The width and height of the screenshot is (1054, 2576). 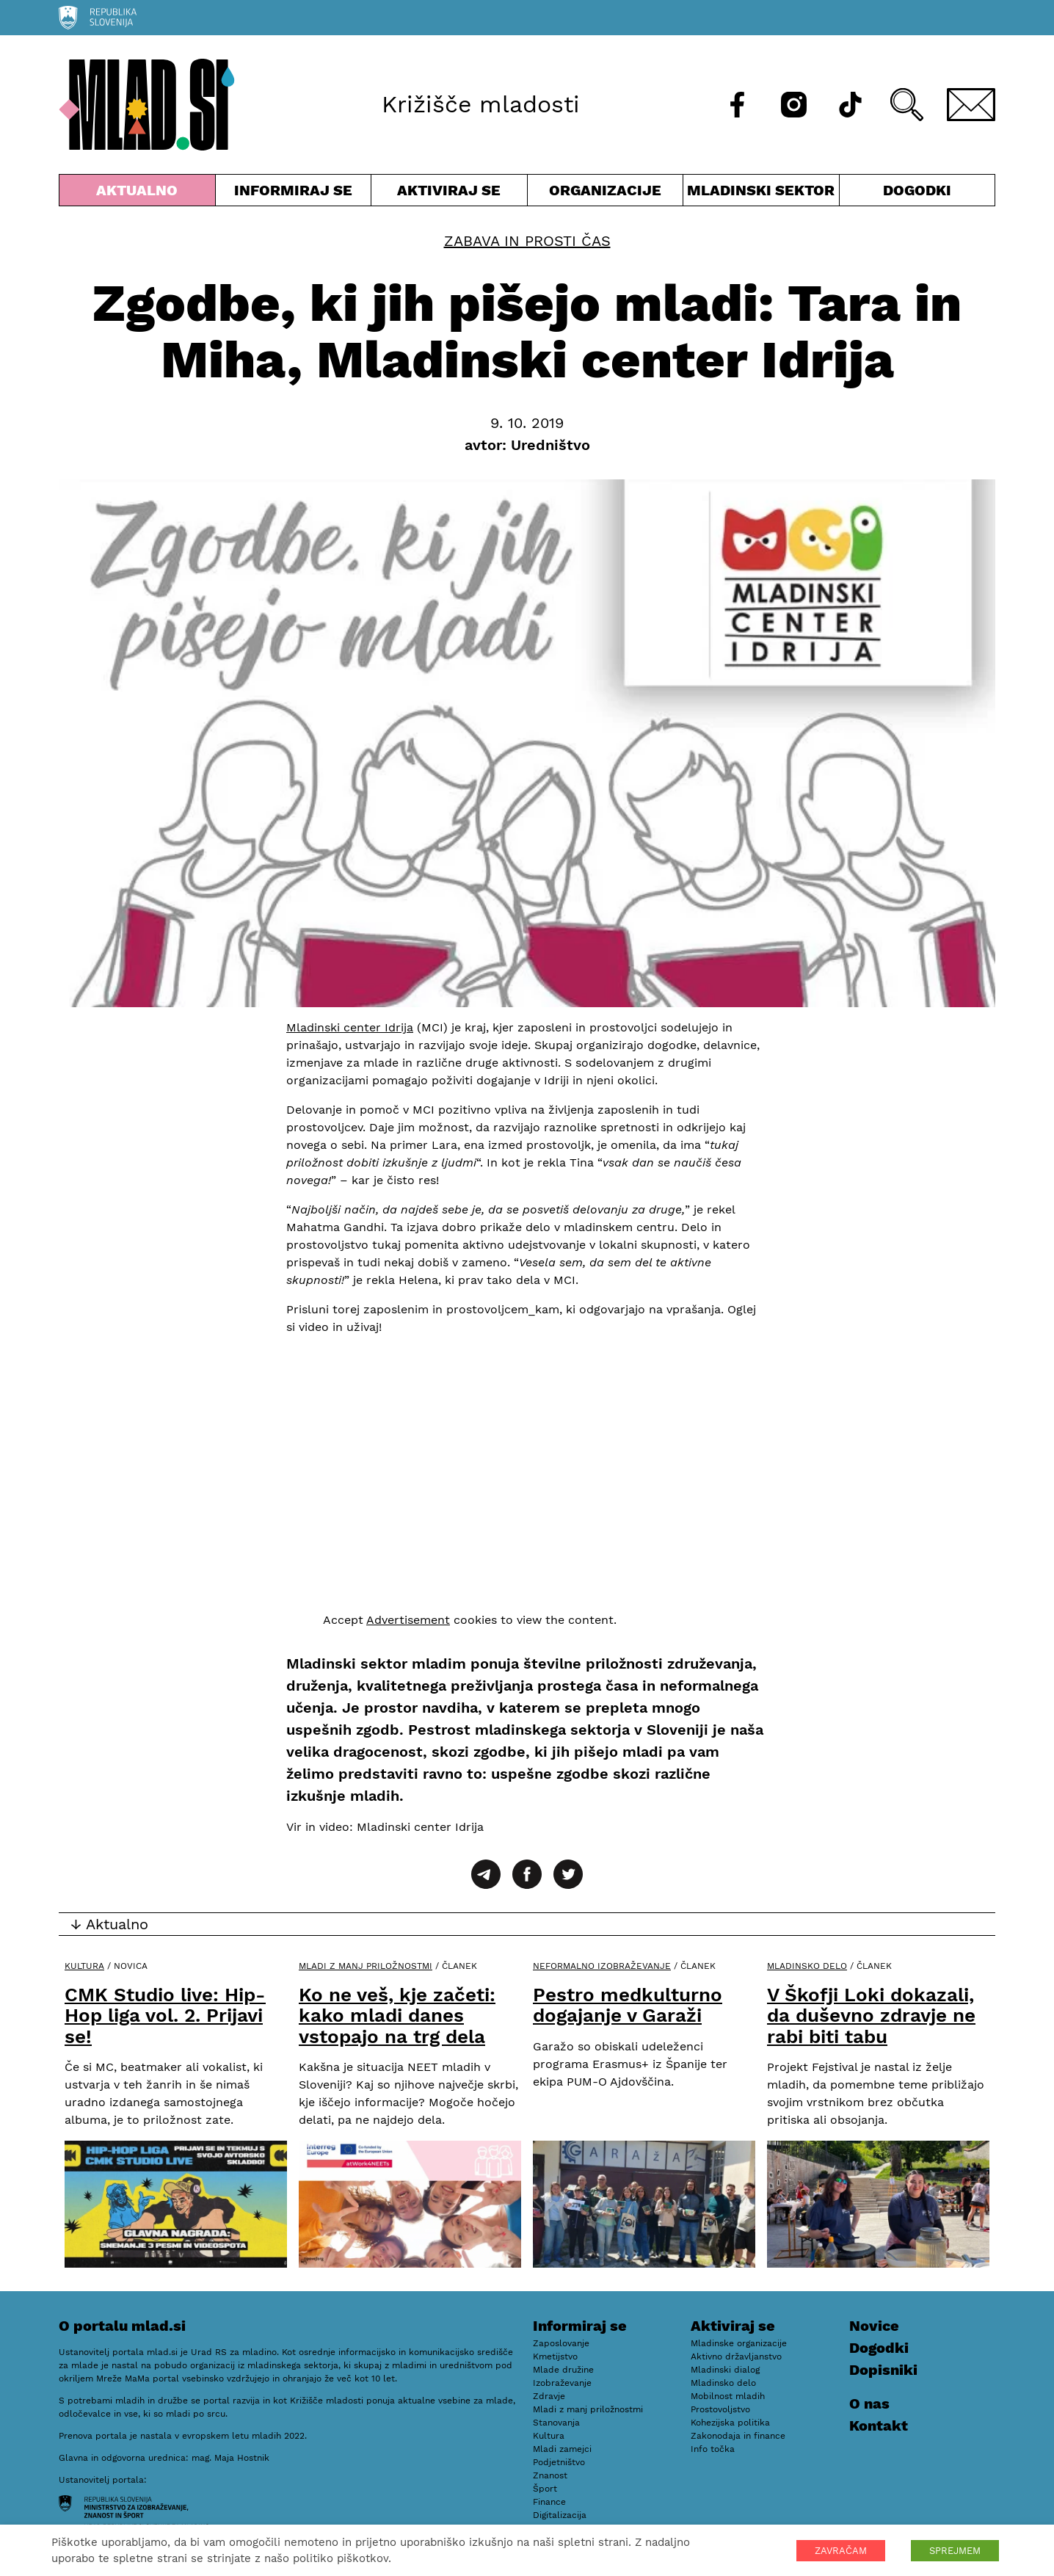 I want to click on Znanost, so click(x=550, y=2475).